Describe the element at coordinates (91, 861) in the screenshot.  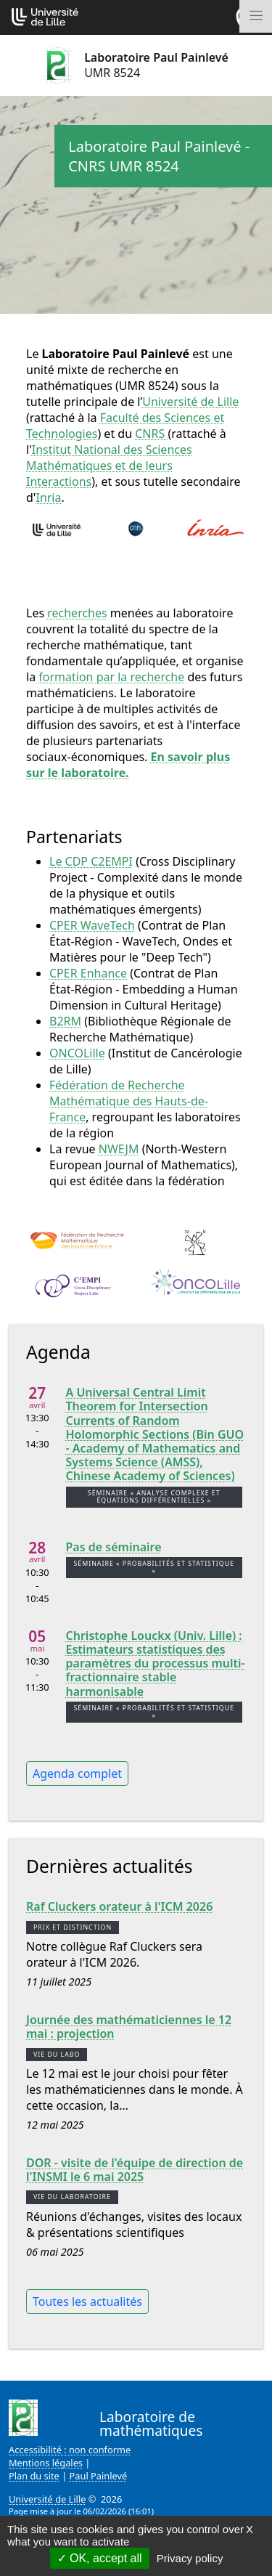
I see `Le CDP C2EMPI` at that location.